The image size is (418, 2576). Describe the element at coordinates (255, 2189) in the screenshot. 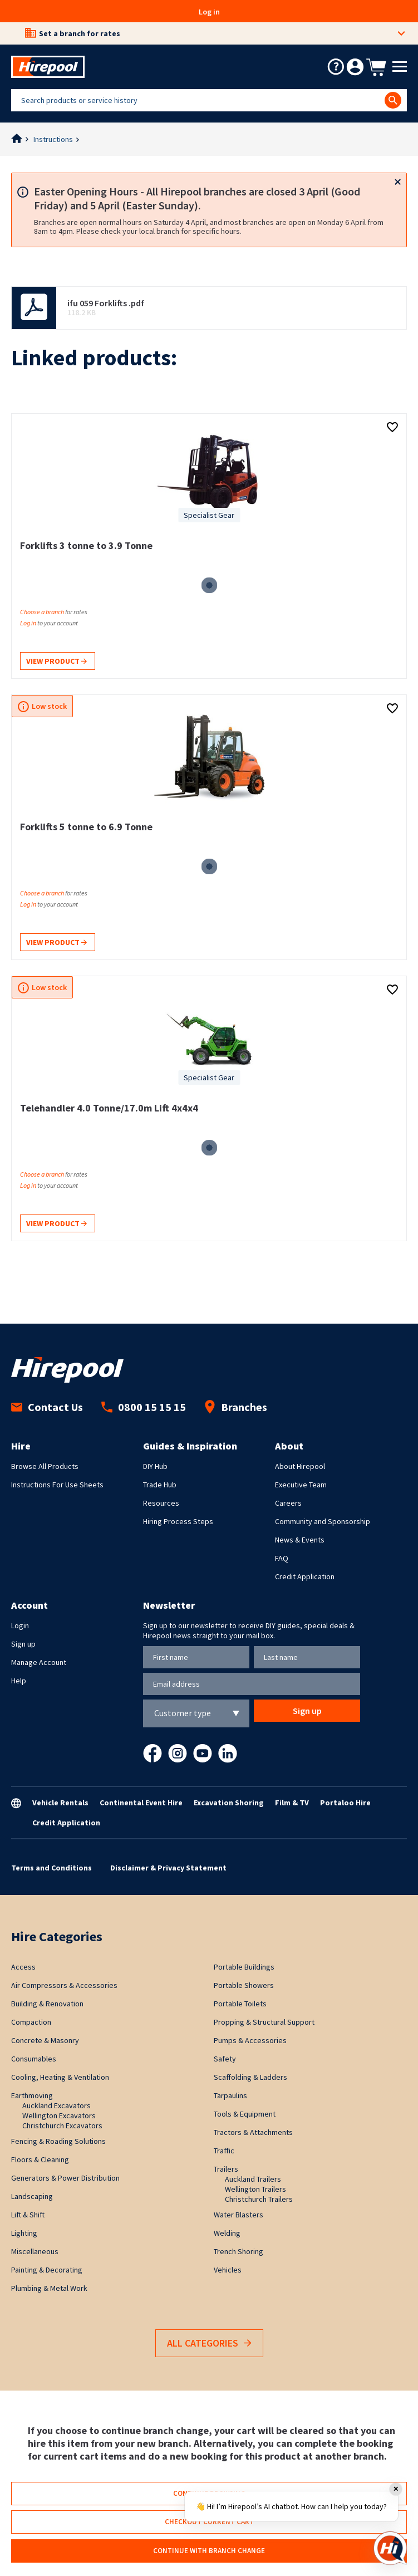

I see `Wellington Trailers` at that location.